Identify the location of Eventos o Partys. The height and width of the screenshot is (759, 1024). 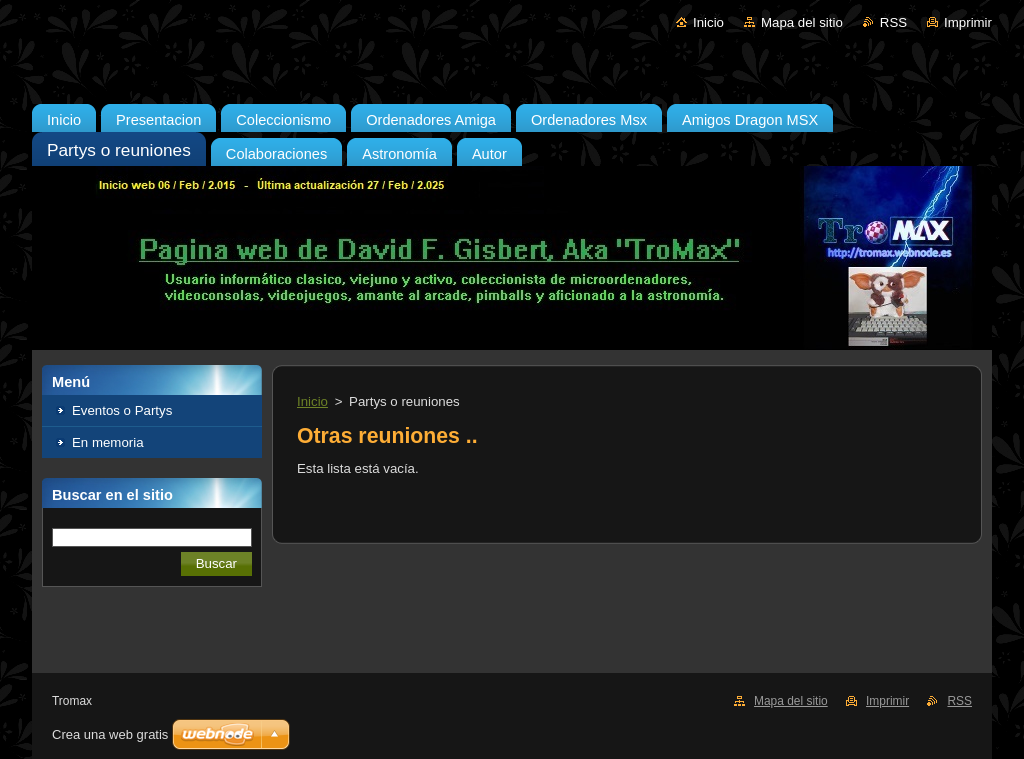
(122, 410).